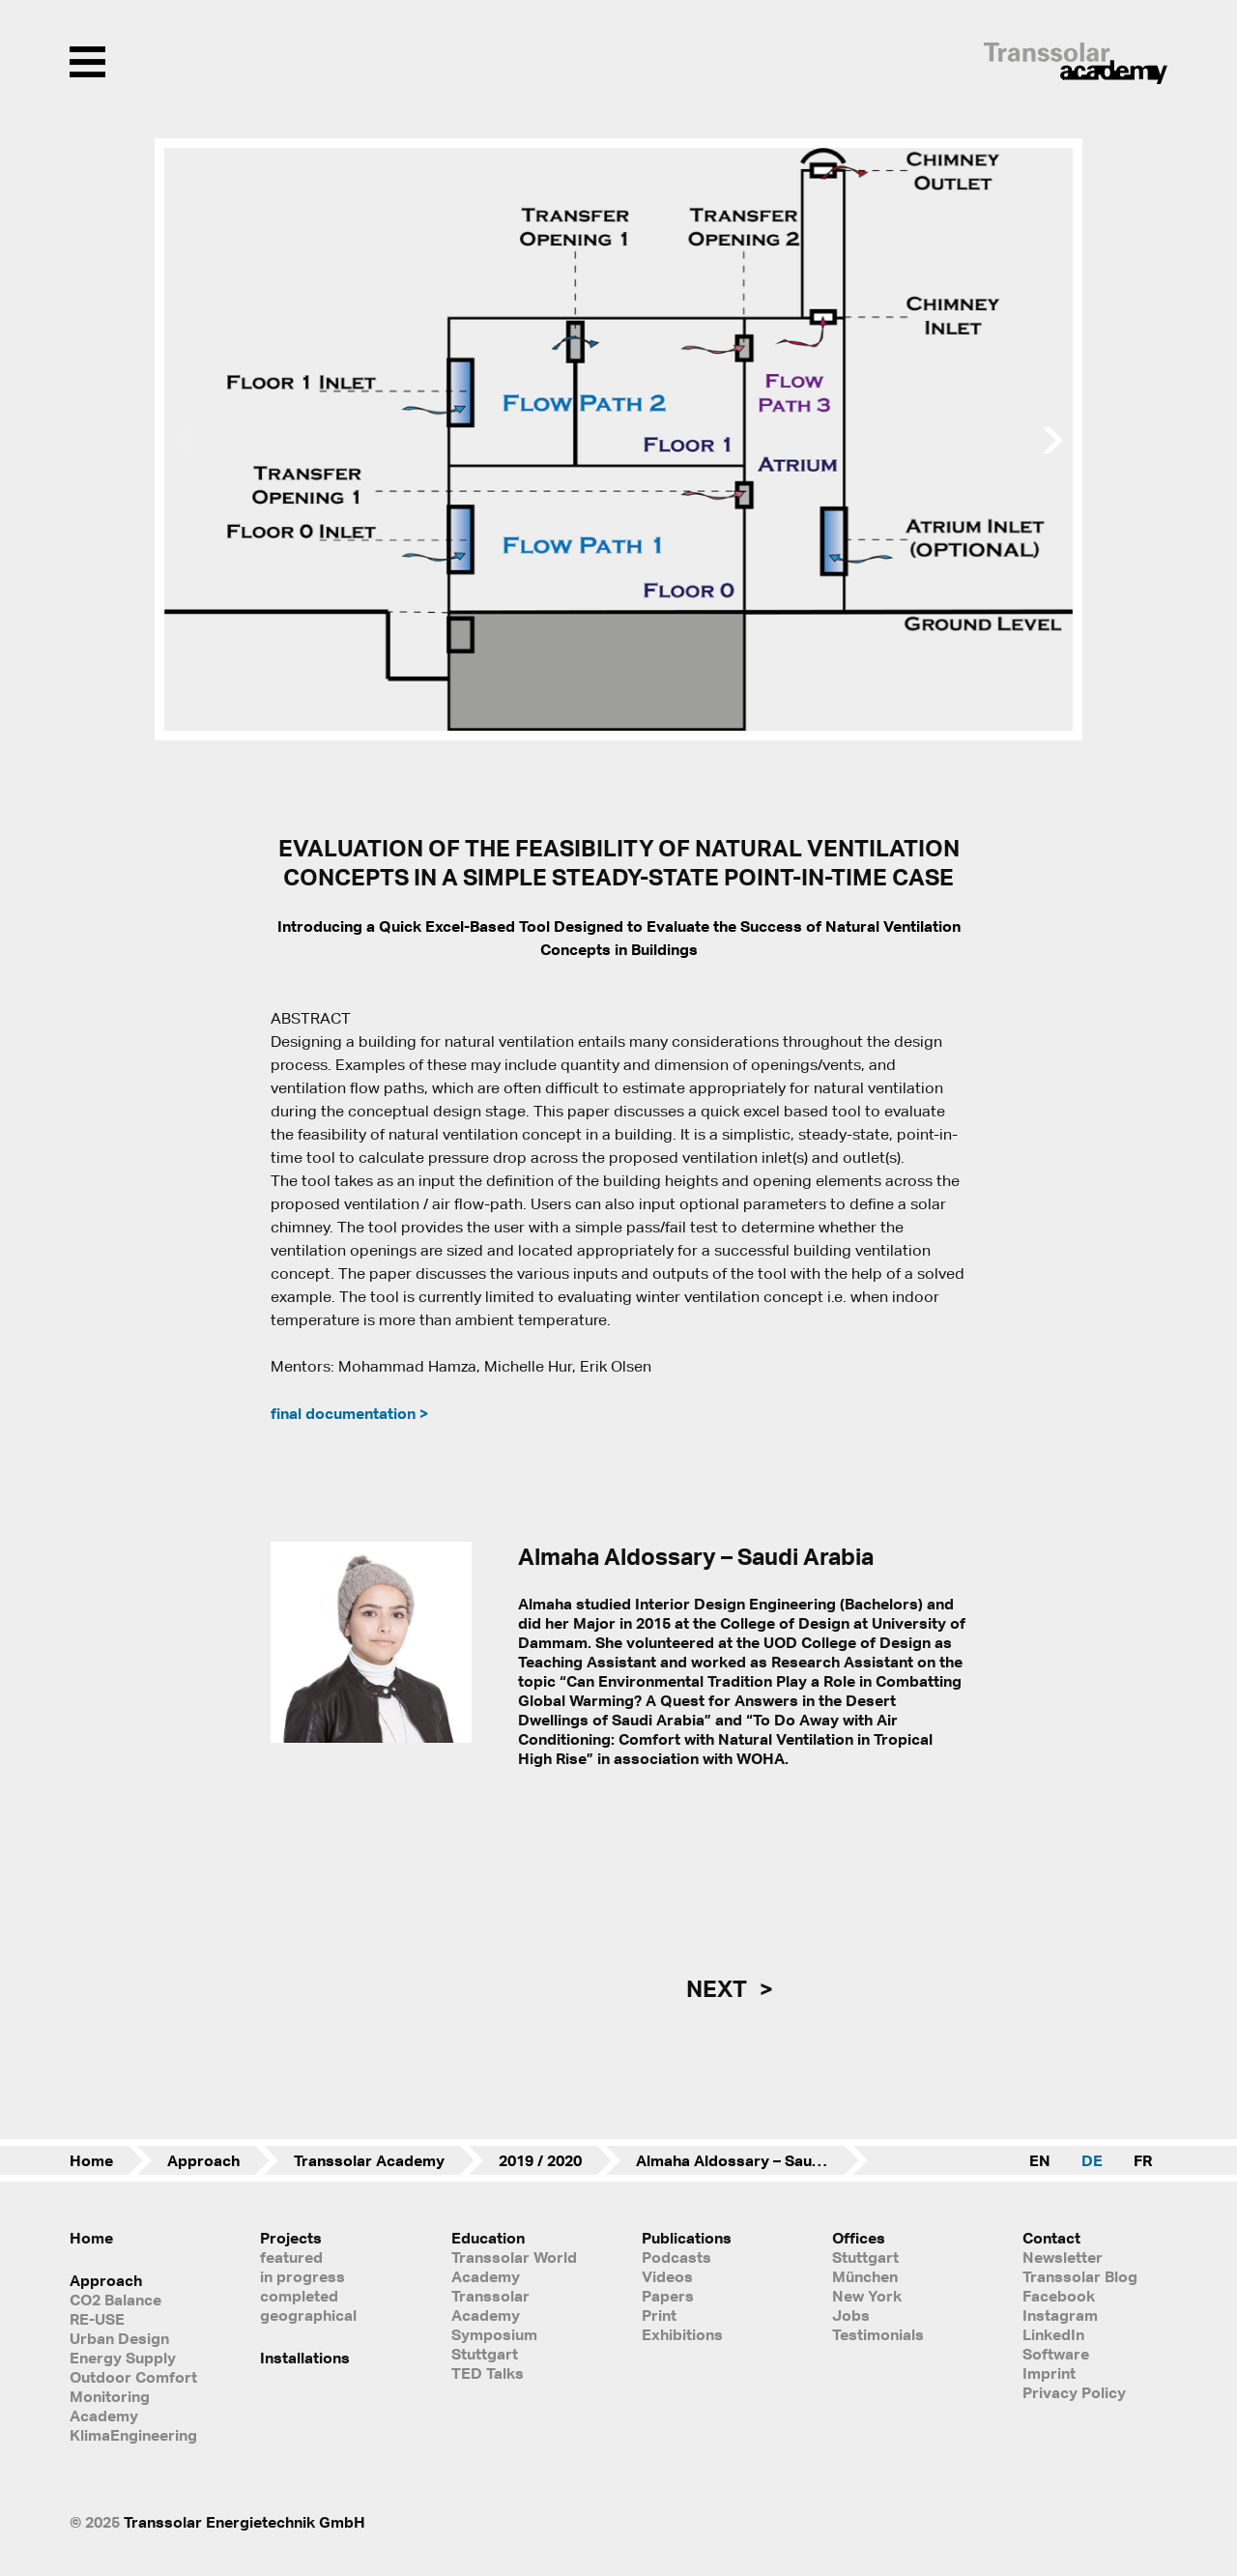 This screenshot has width=1237, height=2576. I want to click on München, so click(865, 2276).